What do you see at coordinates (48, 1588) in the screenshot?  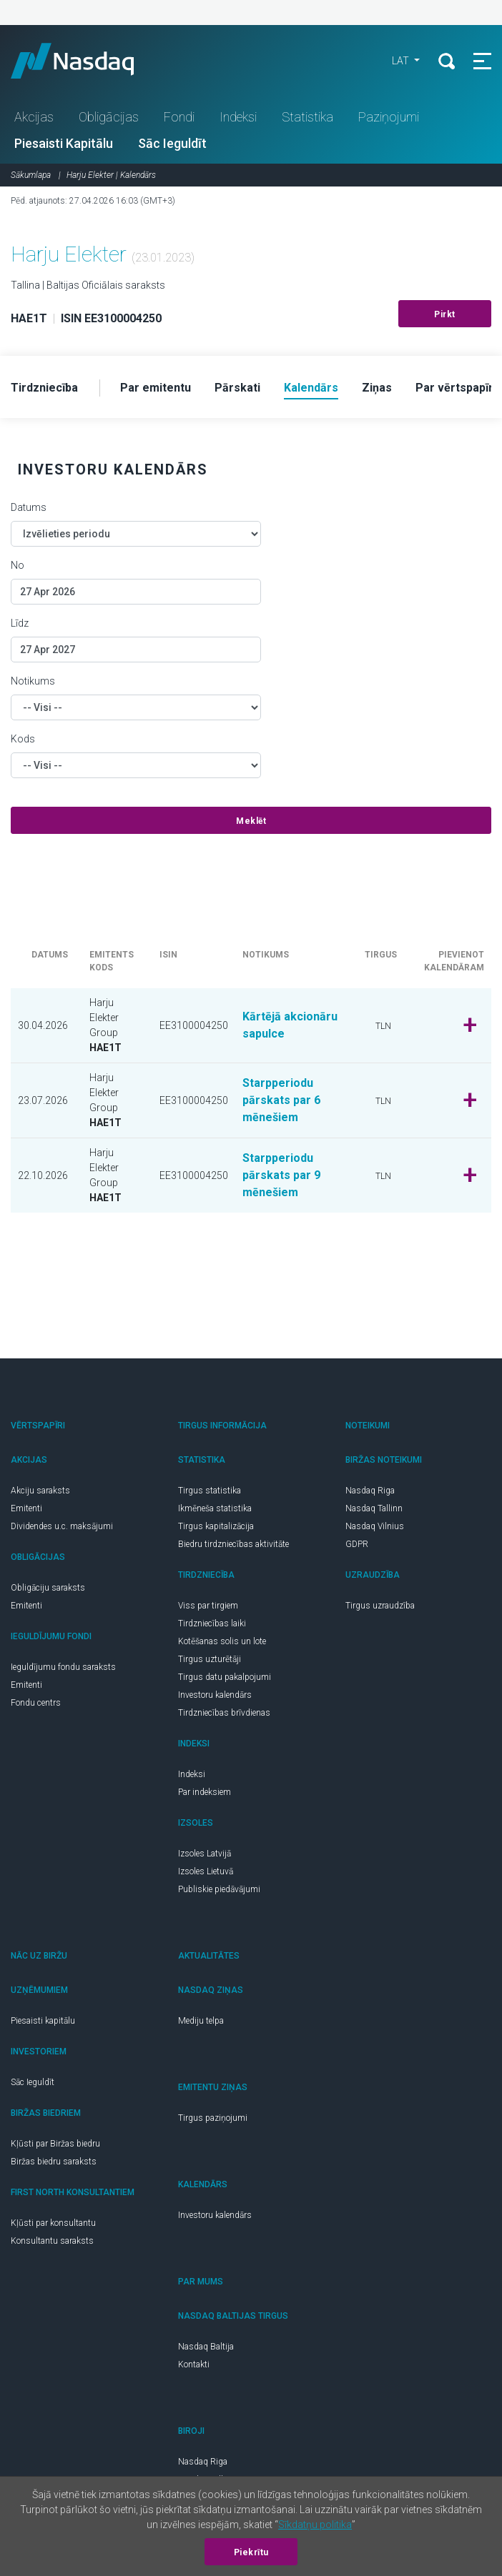 I see `Obligāciju saraksts` at bounding box center [48, 1588].